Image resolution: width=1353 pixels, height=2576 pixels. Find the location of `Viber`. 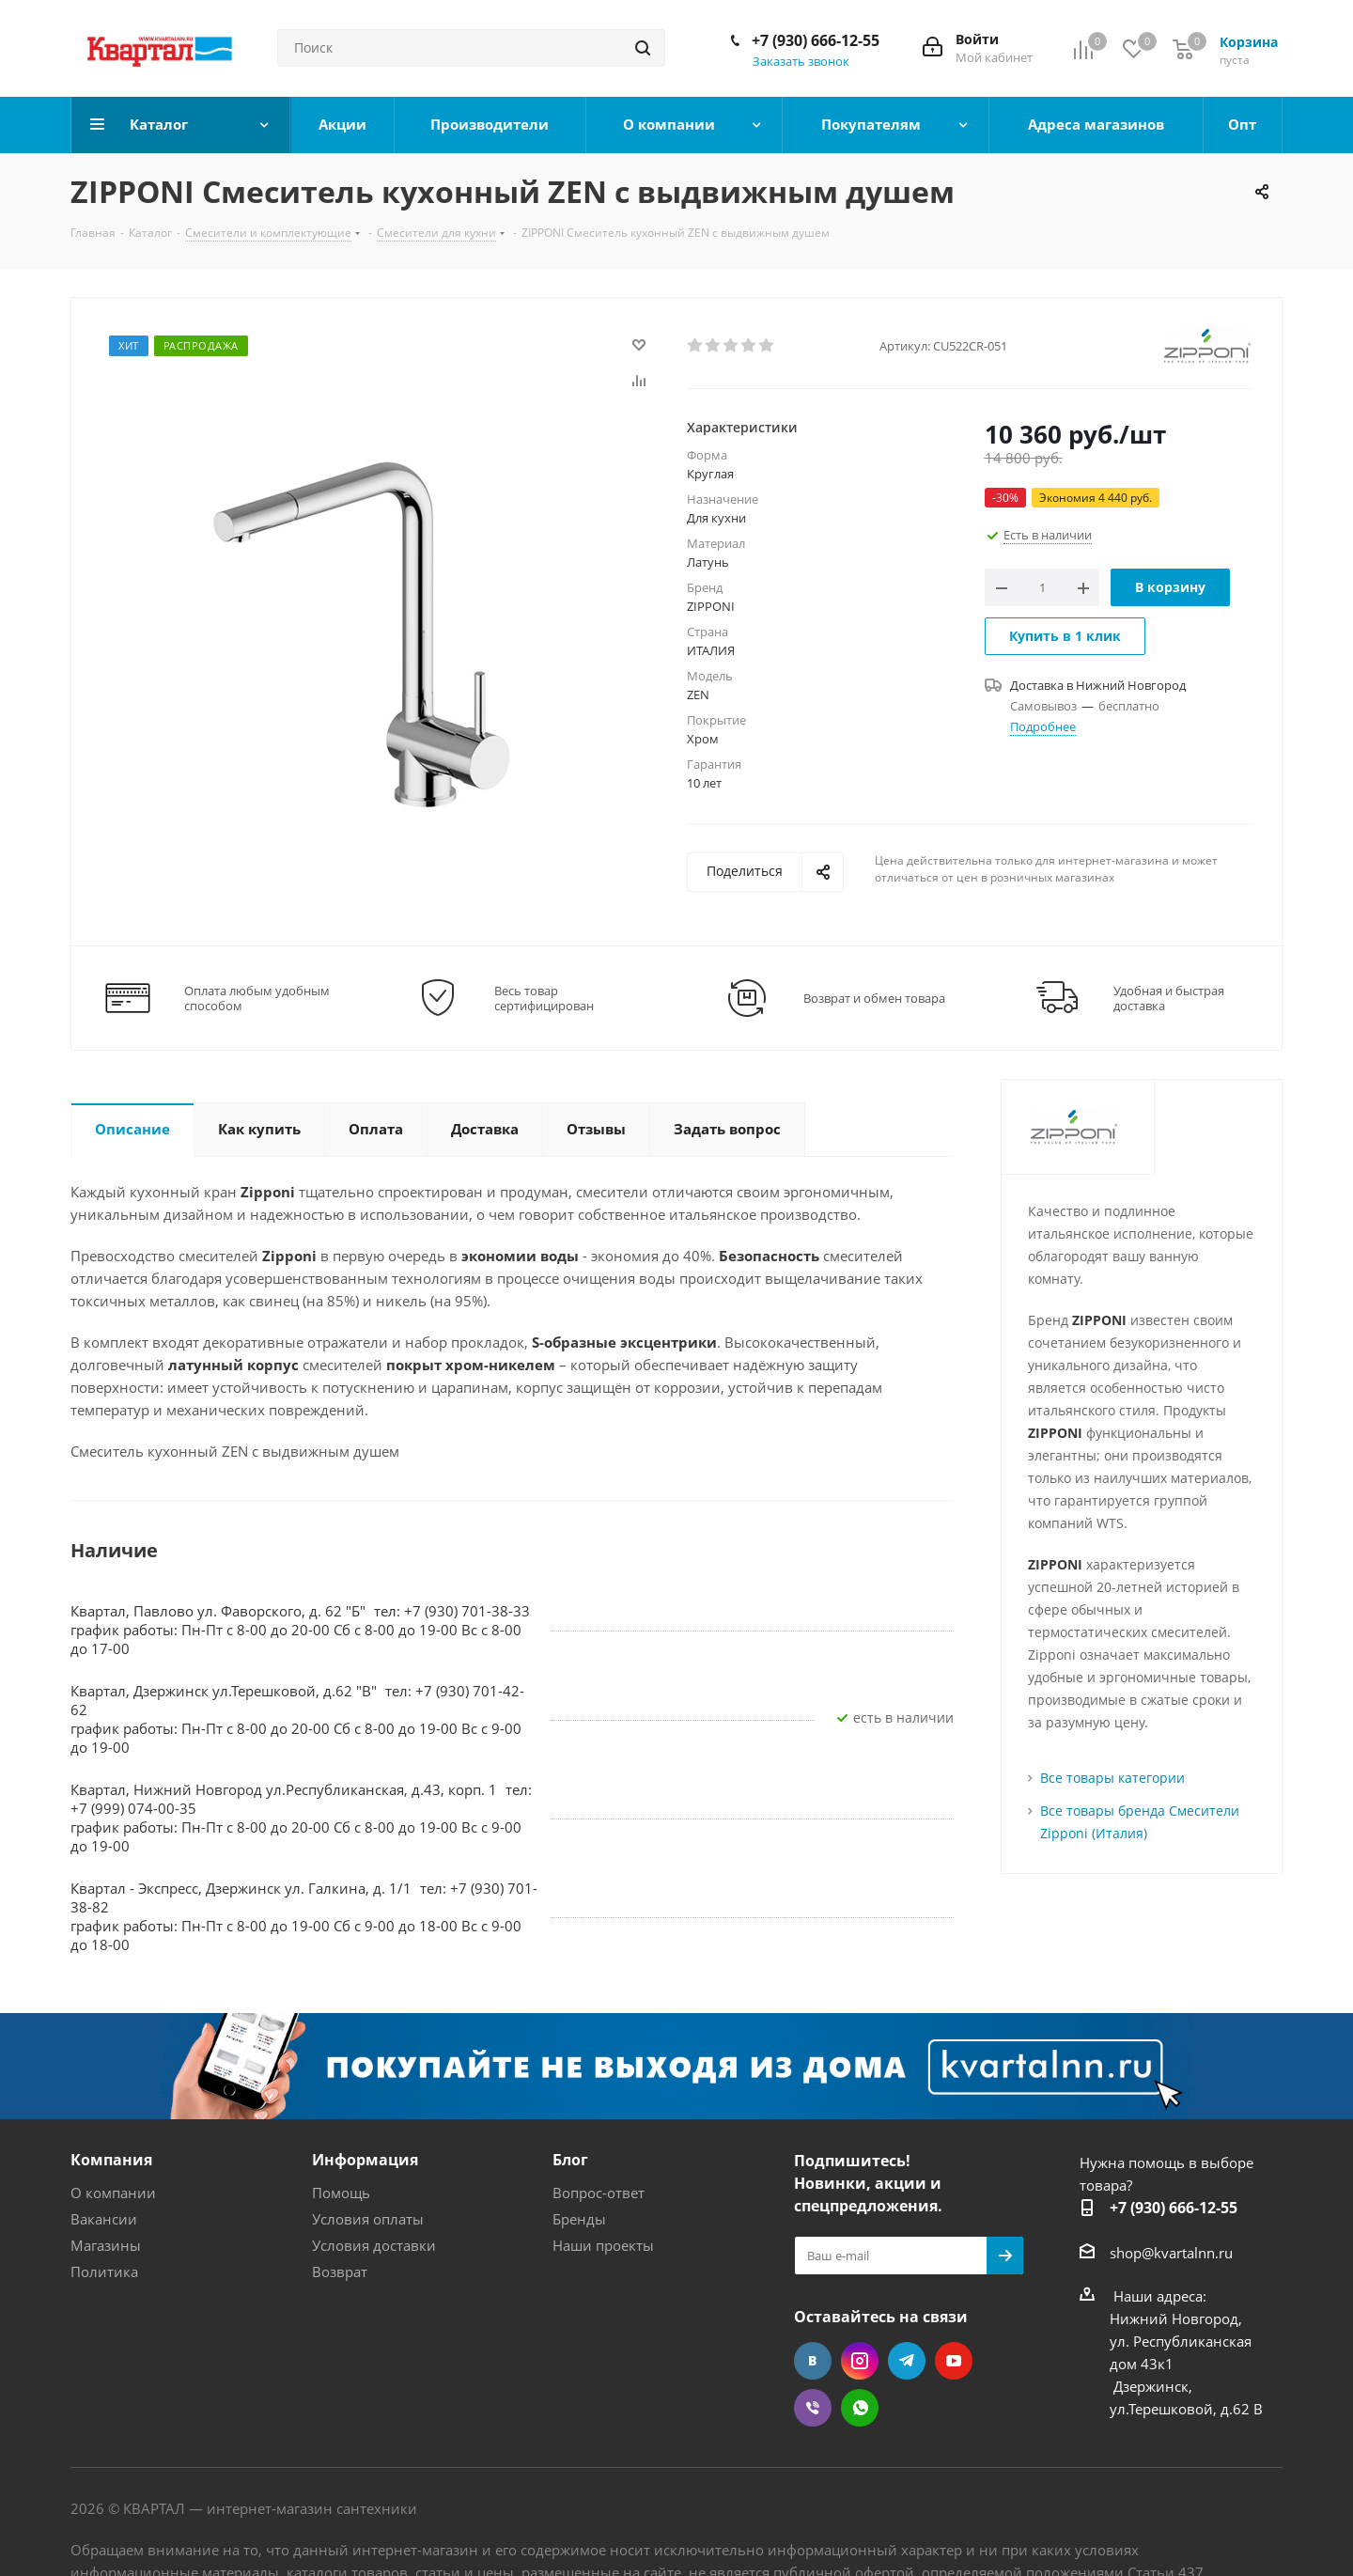

Viber is located at coordinates (813, 2408).